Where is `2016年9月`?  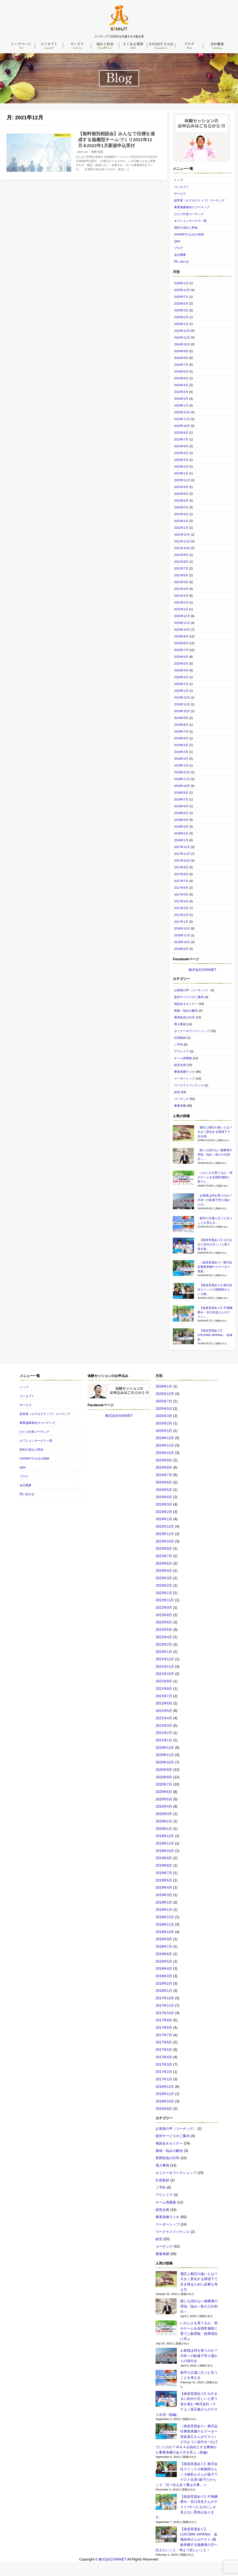 2016年9月 is located at coordinates (181, 949).